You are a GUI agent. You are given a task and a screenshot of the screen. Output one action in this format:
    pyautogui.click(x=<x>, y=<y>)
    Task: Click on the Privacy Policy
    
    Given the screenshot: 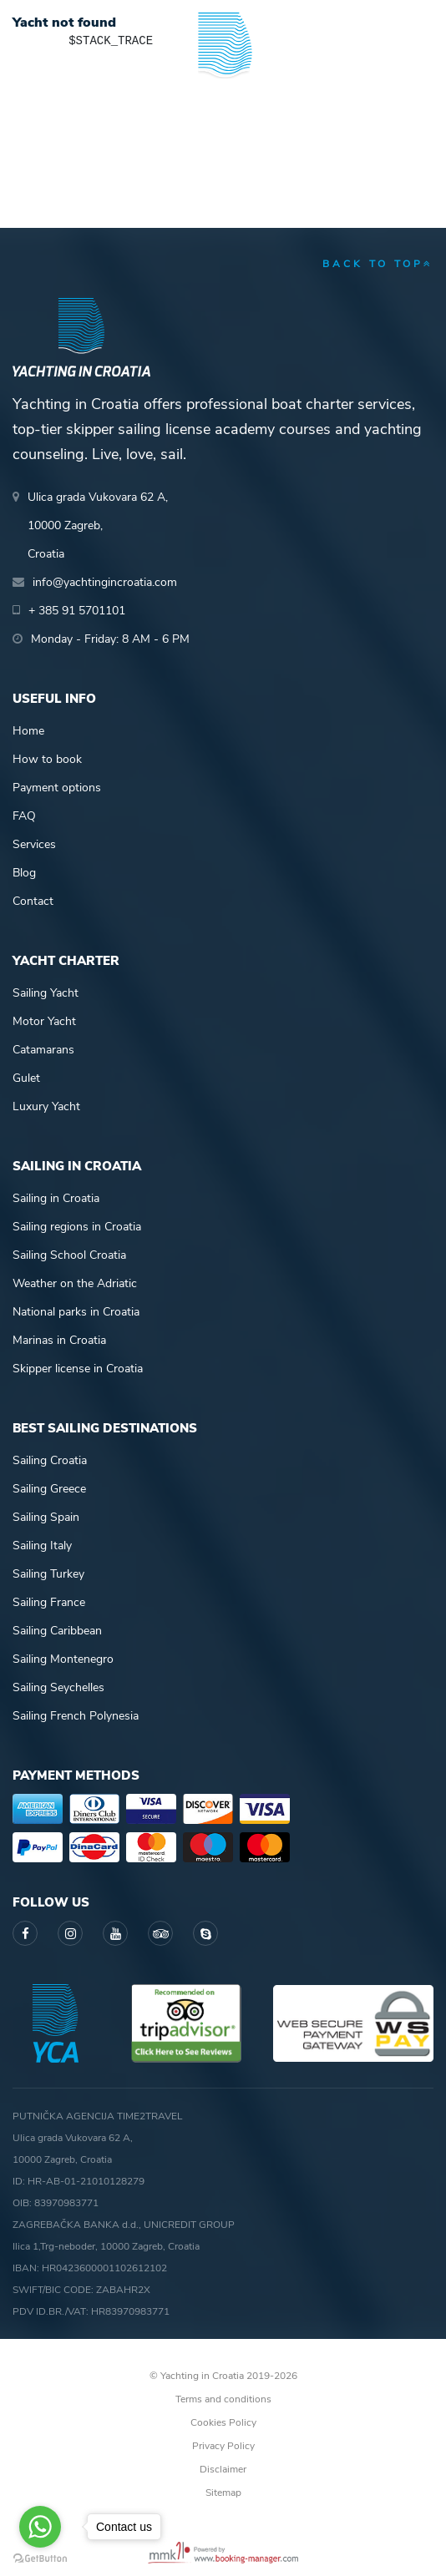 What is the action you would take?
    pyautogui.click(x=223, y=2445)
    